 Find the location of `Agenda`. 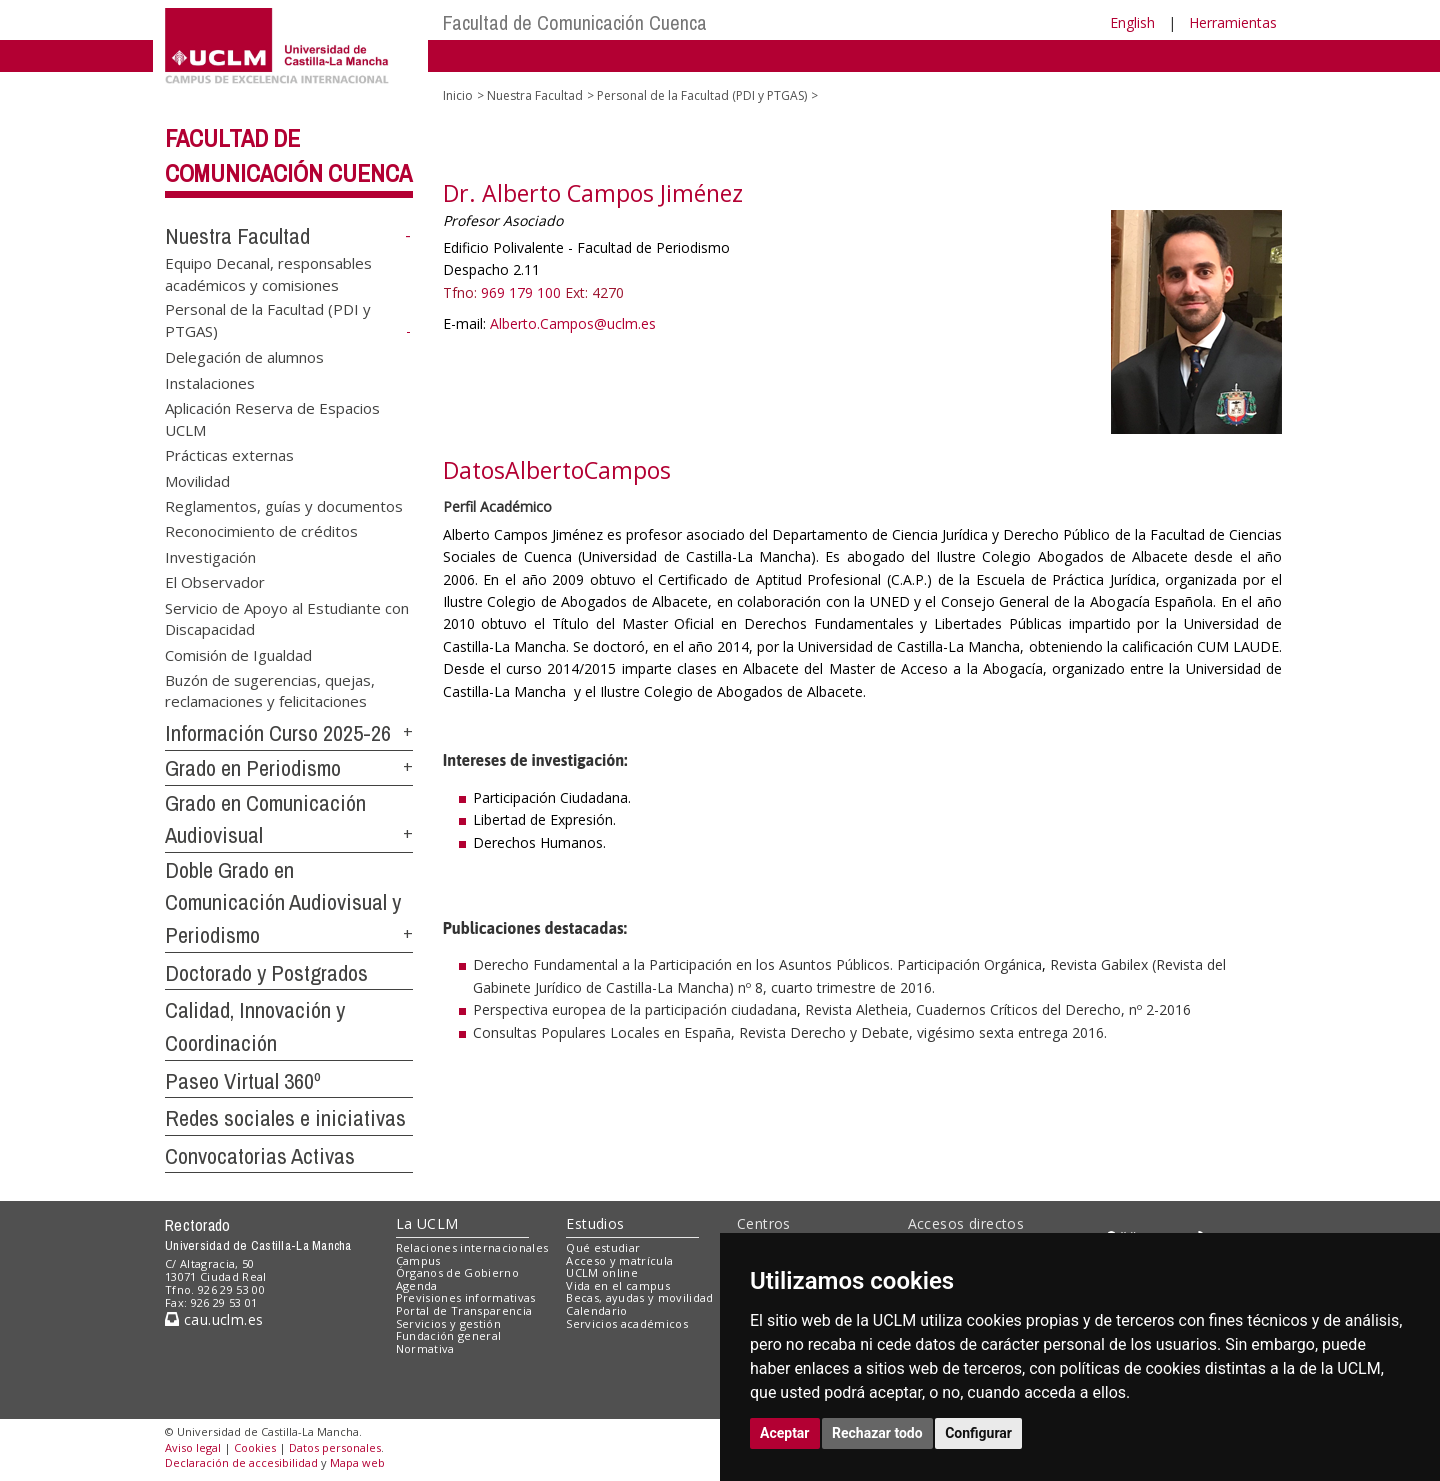

Agenda is located at coordinates (417, 1285).